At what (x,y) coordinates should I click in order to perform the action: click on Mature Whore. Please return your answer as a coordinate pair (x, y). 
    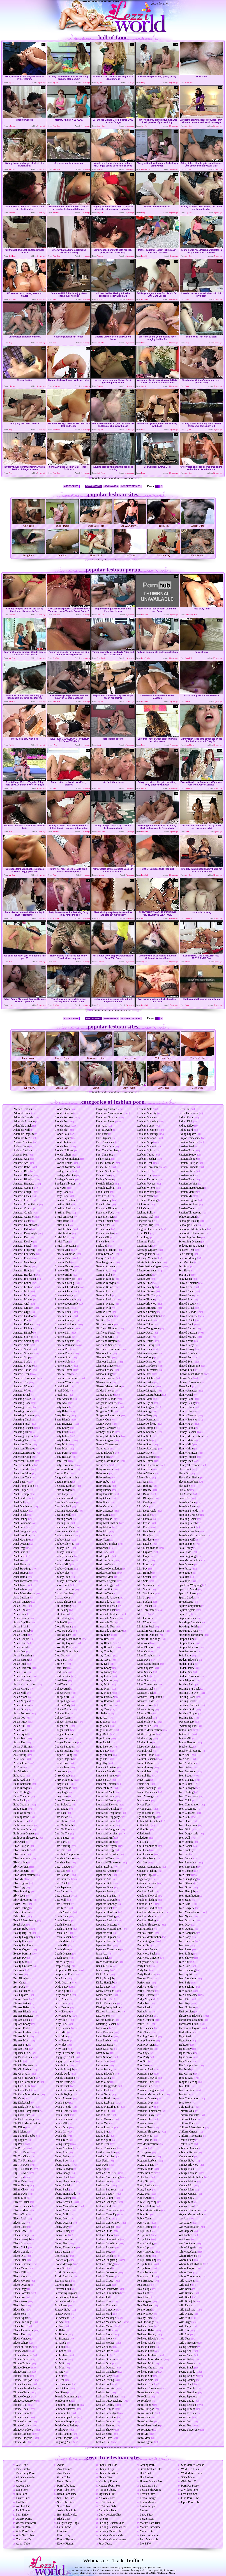
    Looking at the image, I should click on (145, 1473).